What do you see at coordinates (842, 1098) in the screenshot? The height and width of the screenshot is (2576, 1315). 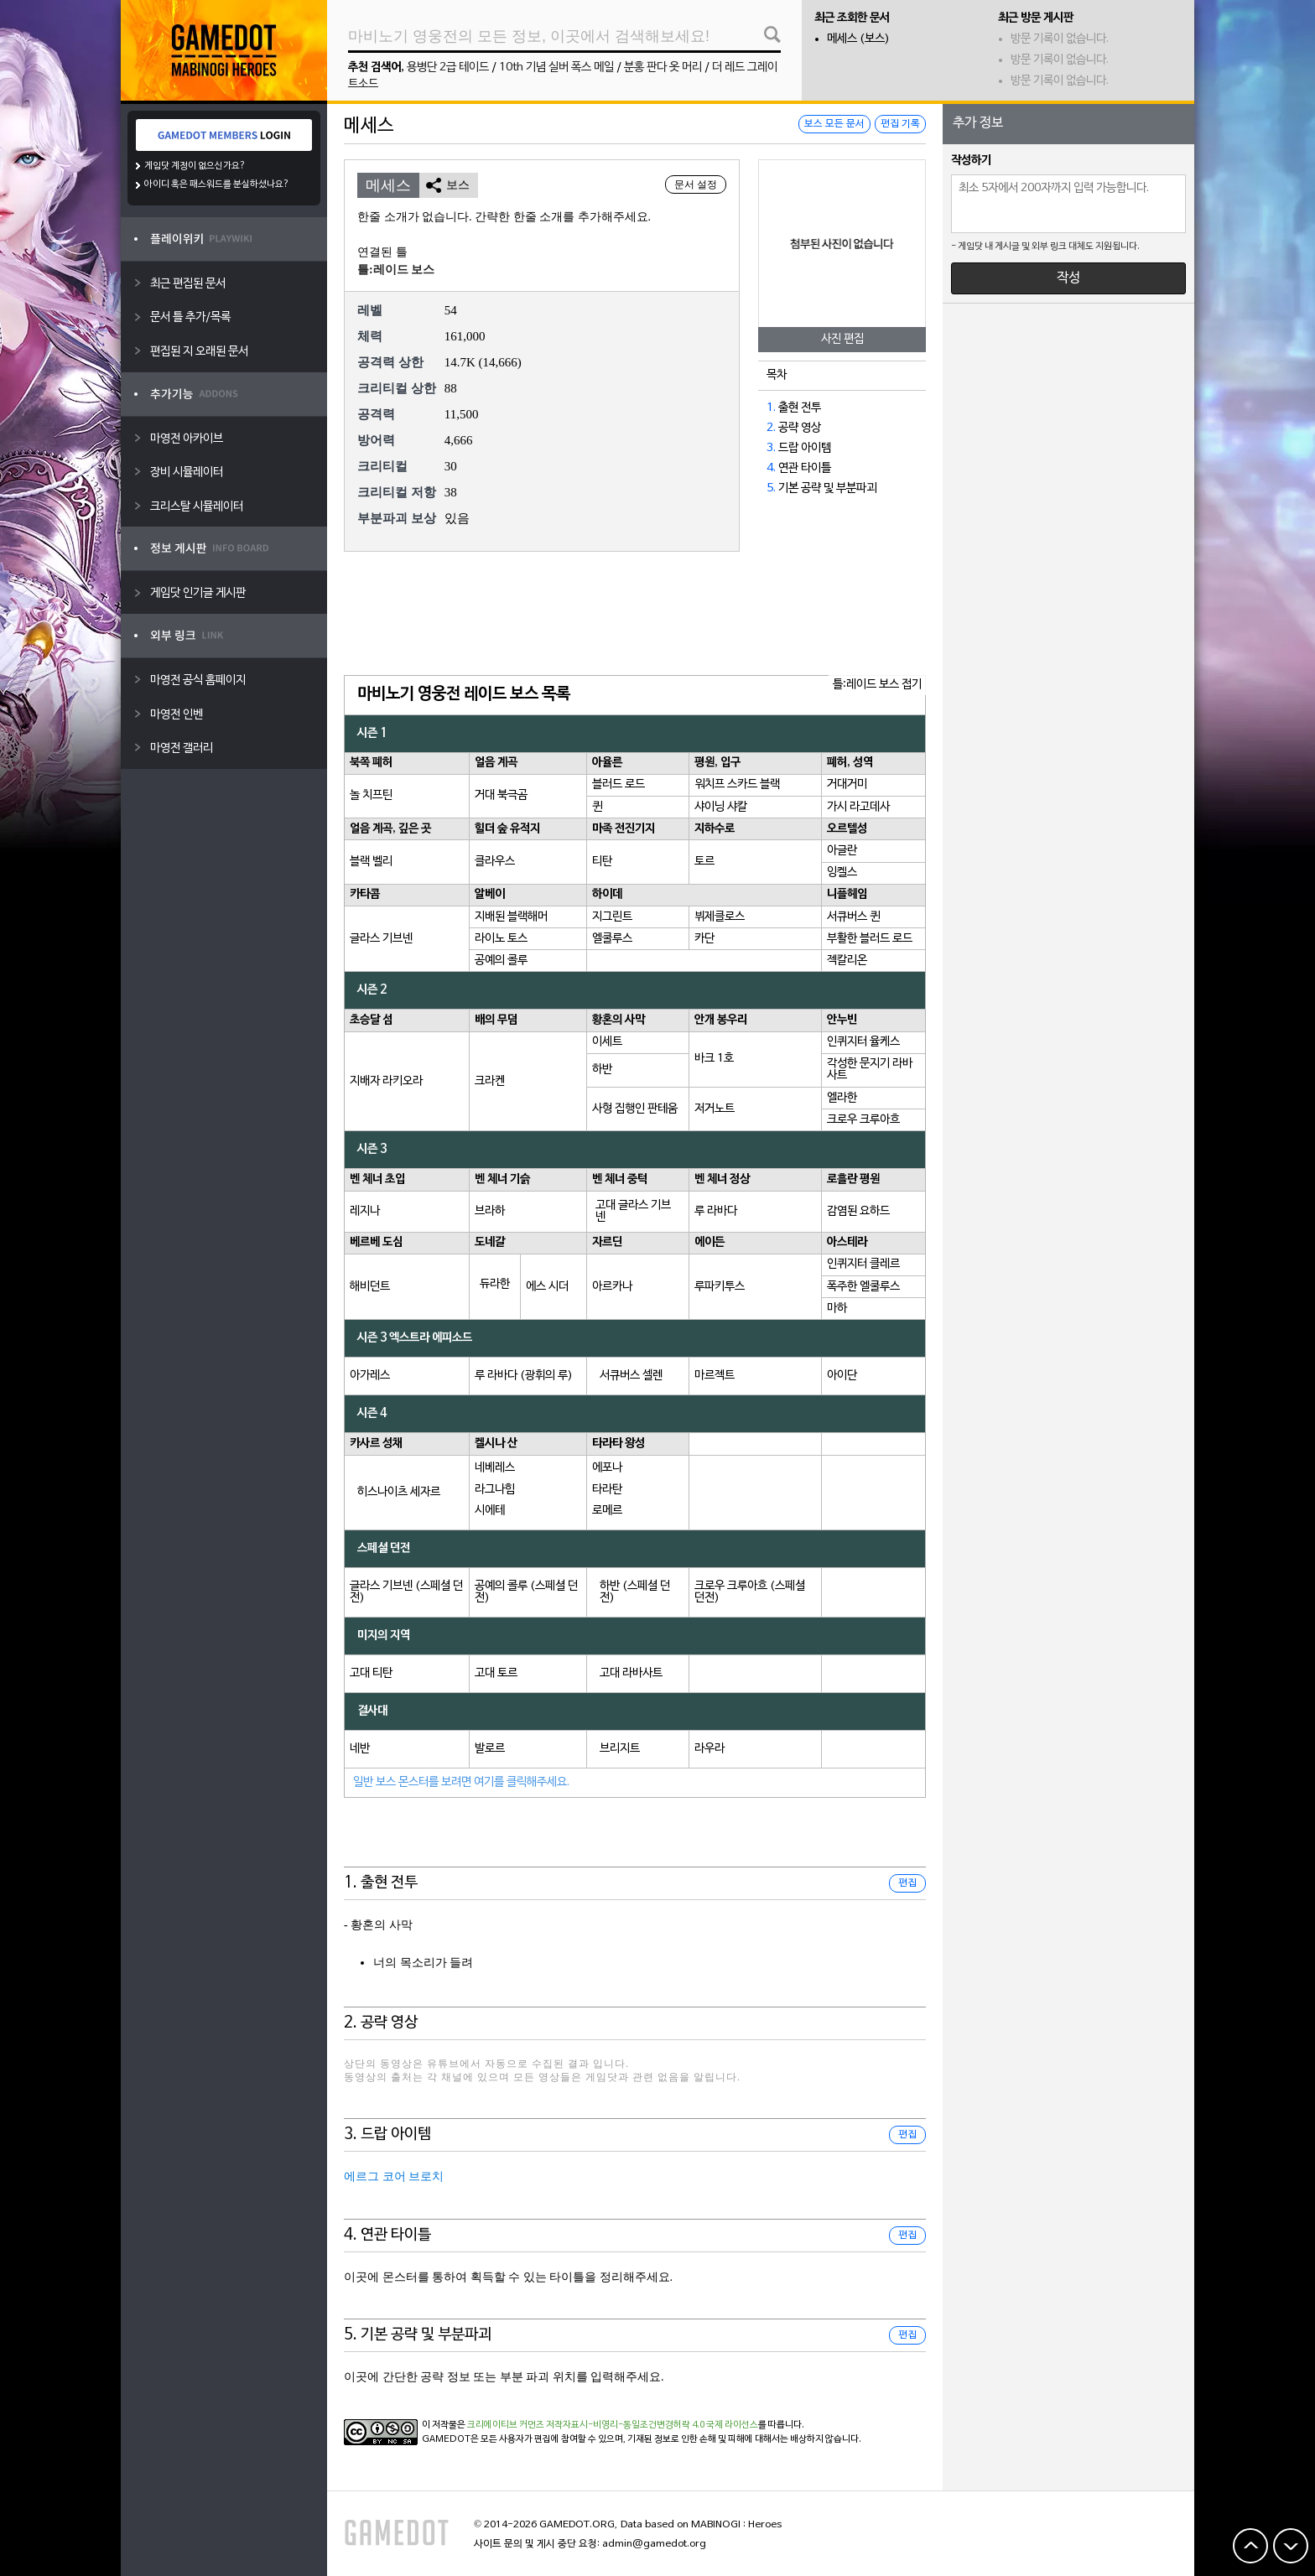 I see `엘라한` at bounding box center [842, 1098].